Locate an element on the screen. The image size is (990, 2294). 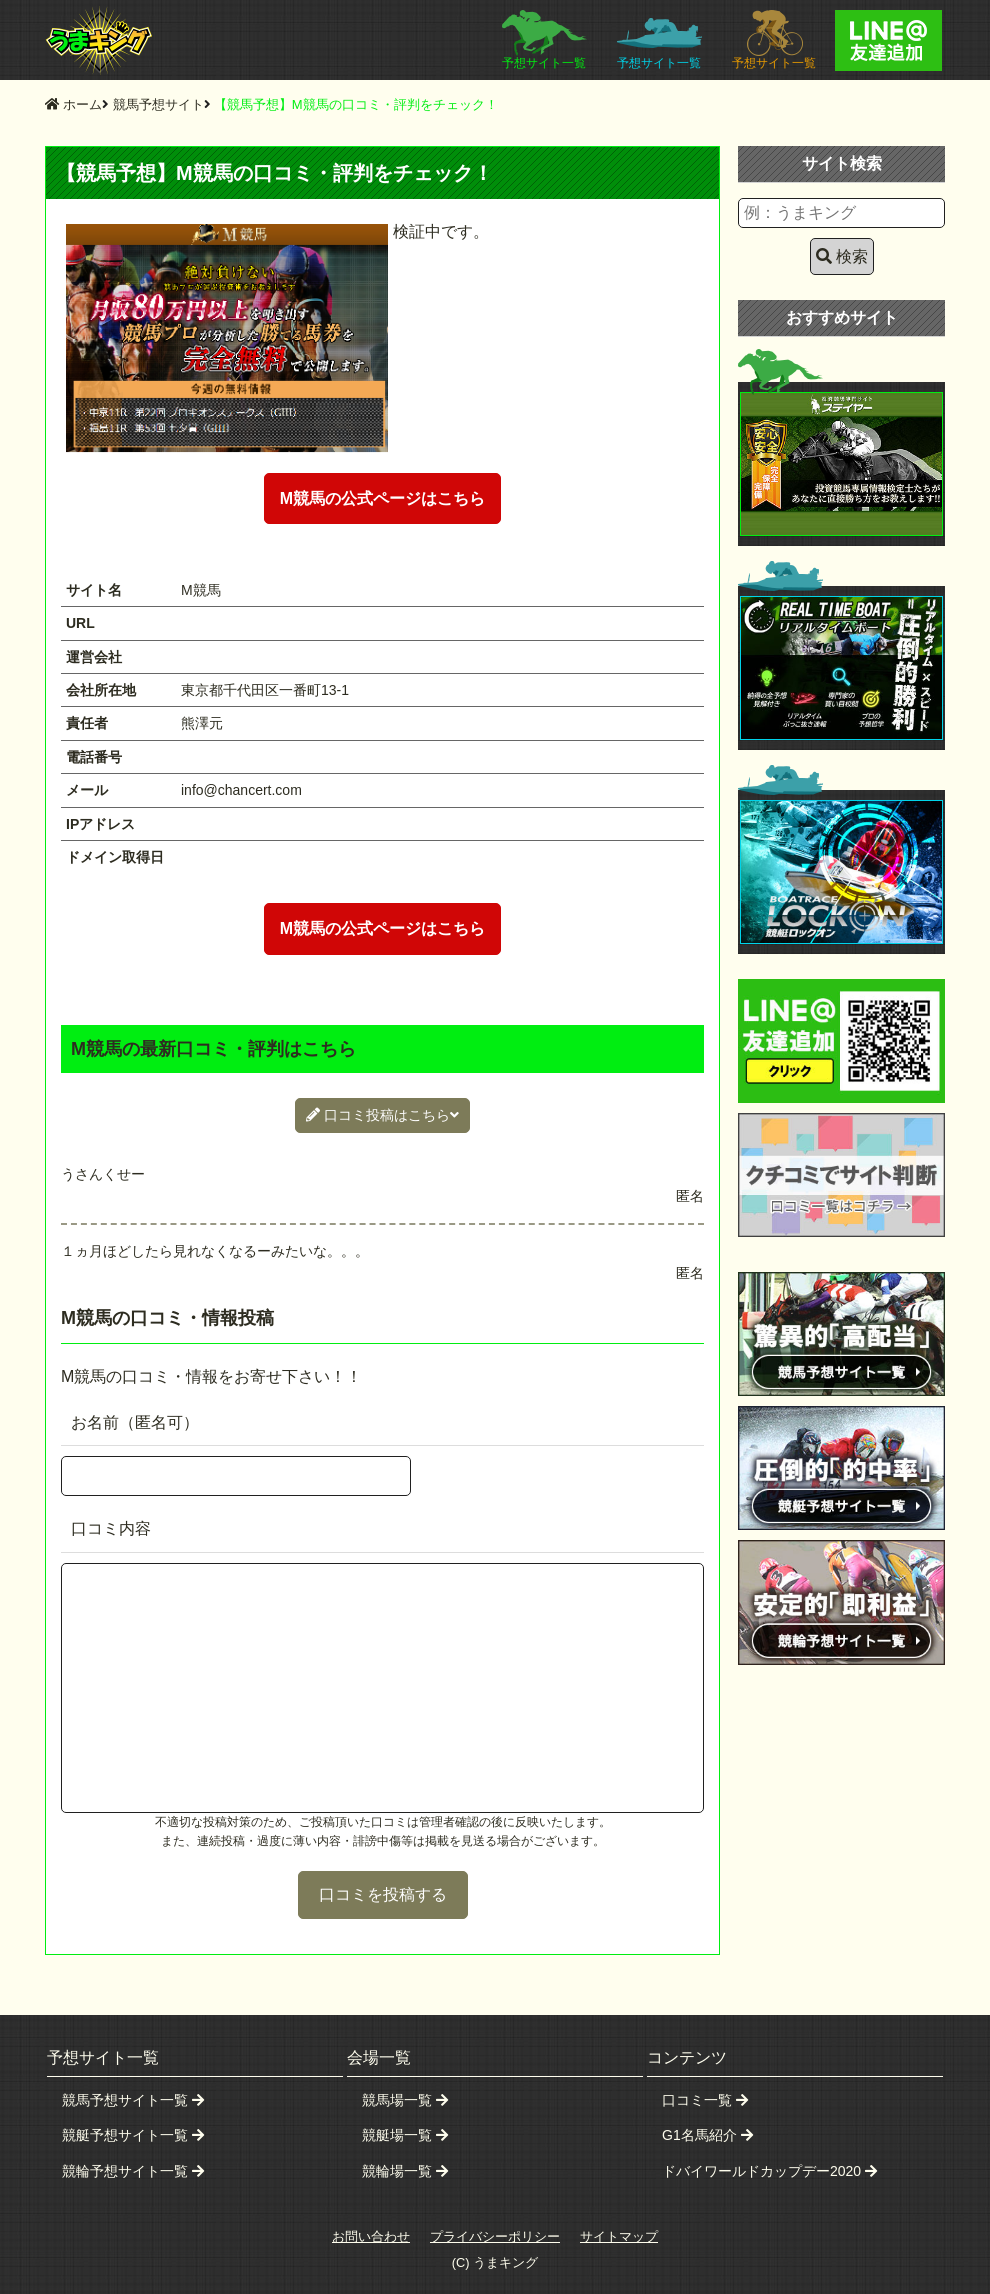
口コミ投稿はこちら is located at coordinates (382, 1115).